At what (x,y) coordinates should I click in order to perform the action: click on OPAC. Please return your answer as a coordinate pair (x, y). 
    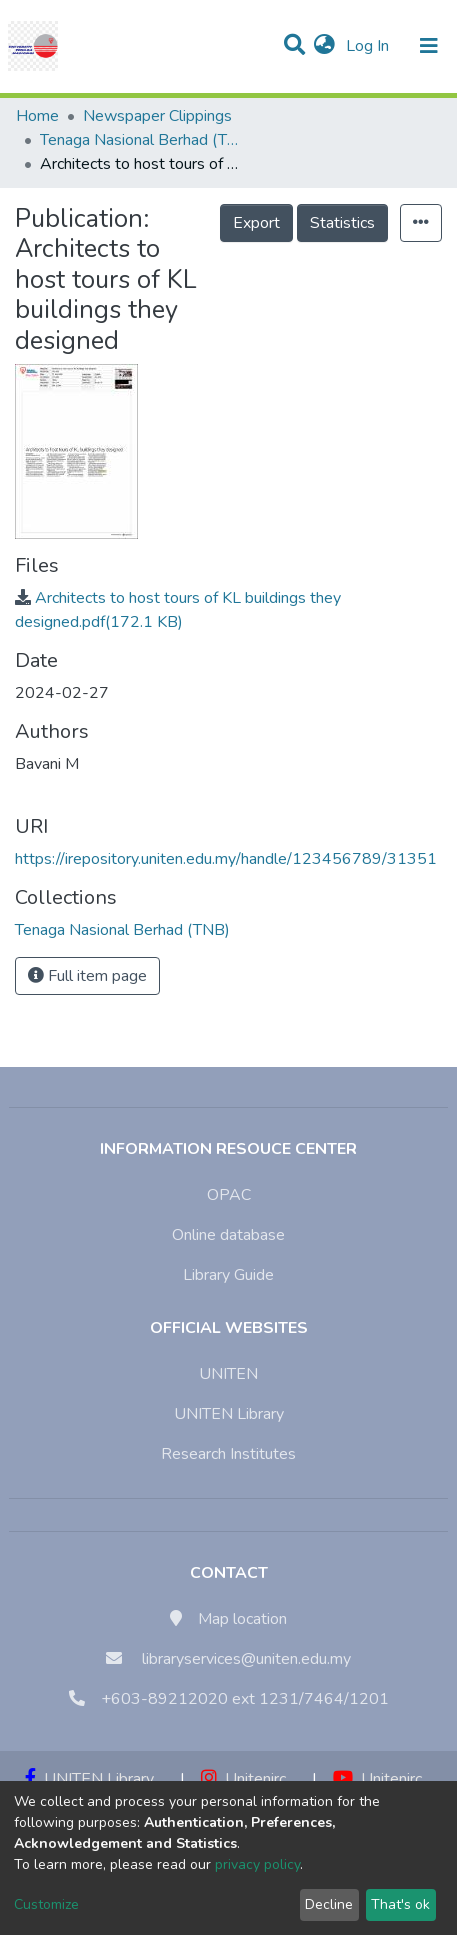
    Looking at the image, I should click on (229, 1195).